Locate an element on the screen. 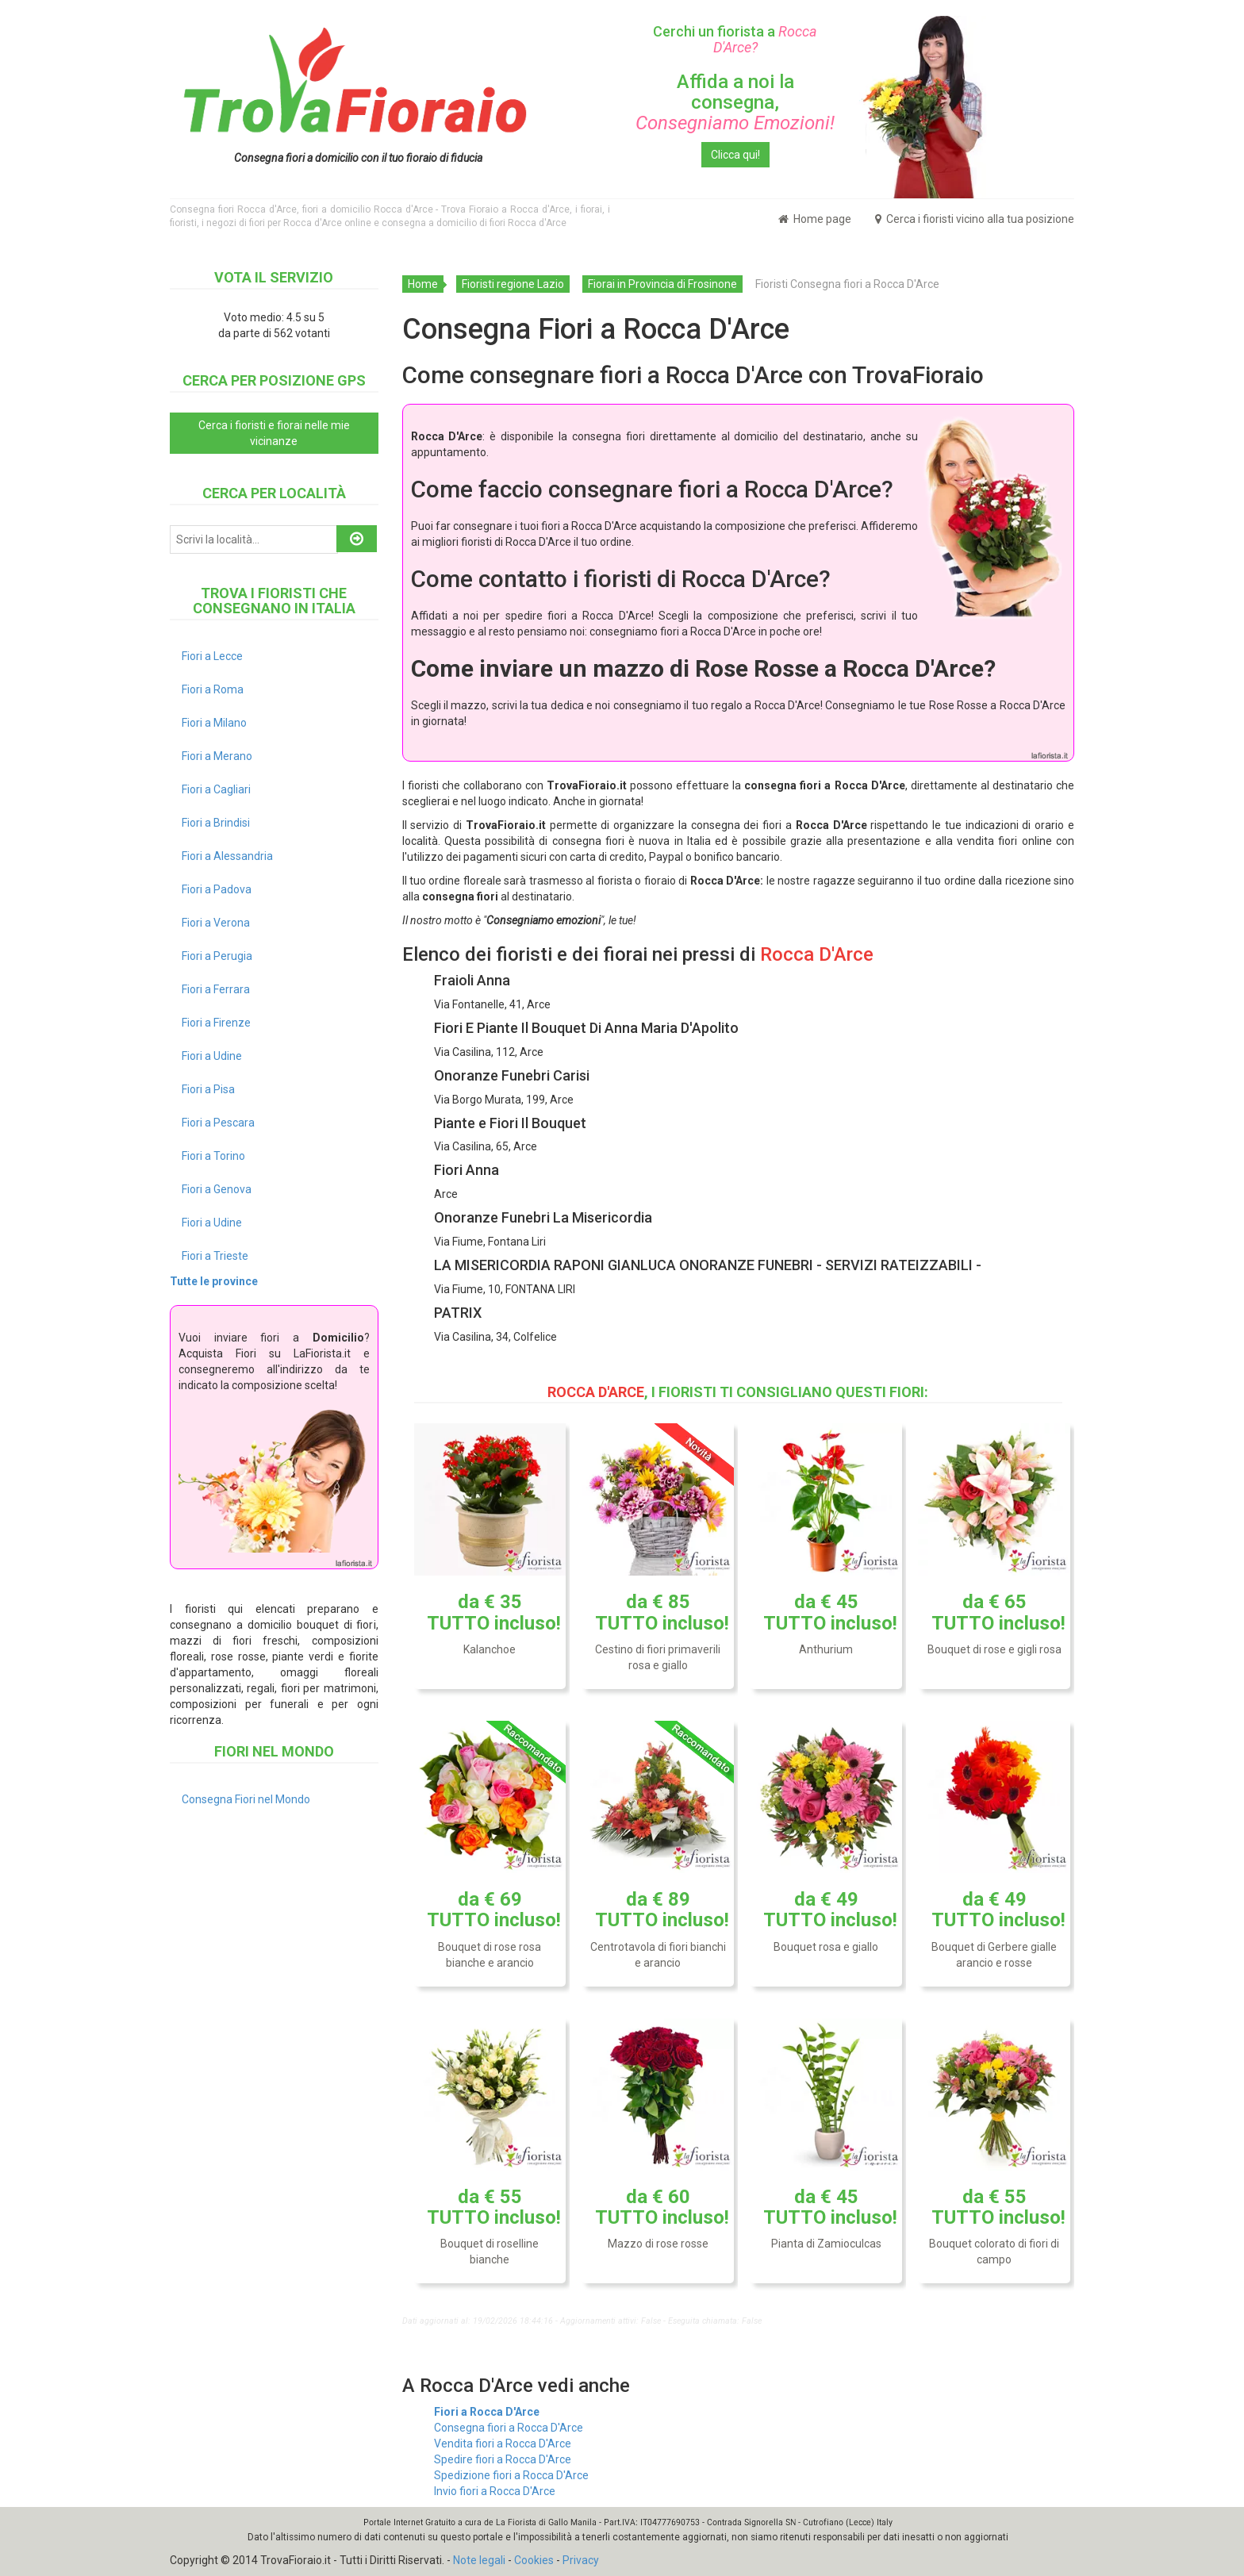 The image size is (1244, 2576). Fiori a Cagliari is located at coordinates (216, 789).